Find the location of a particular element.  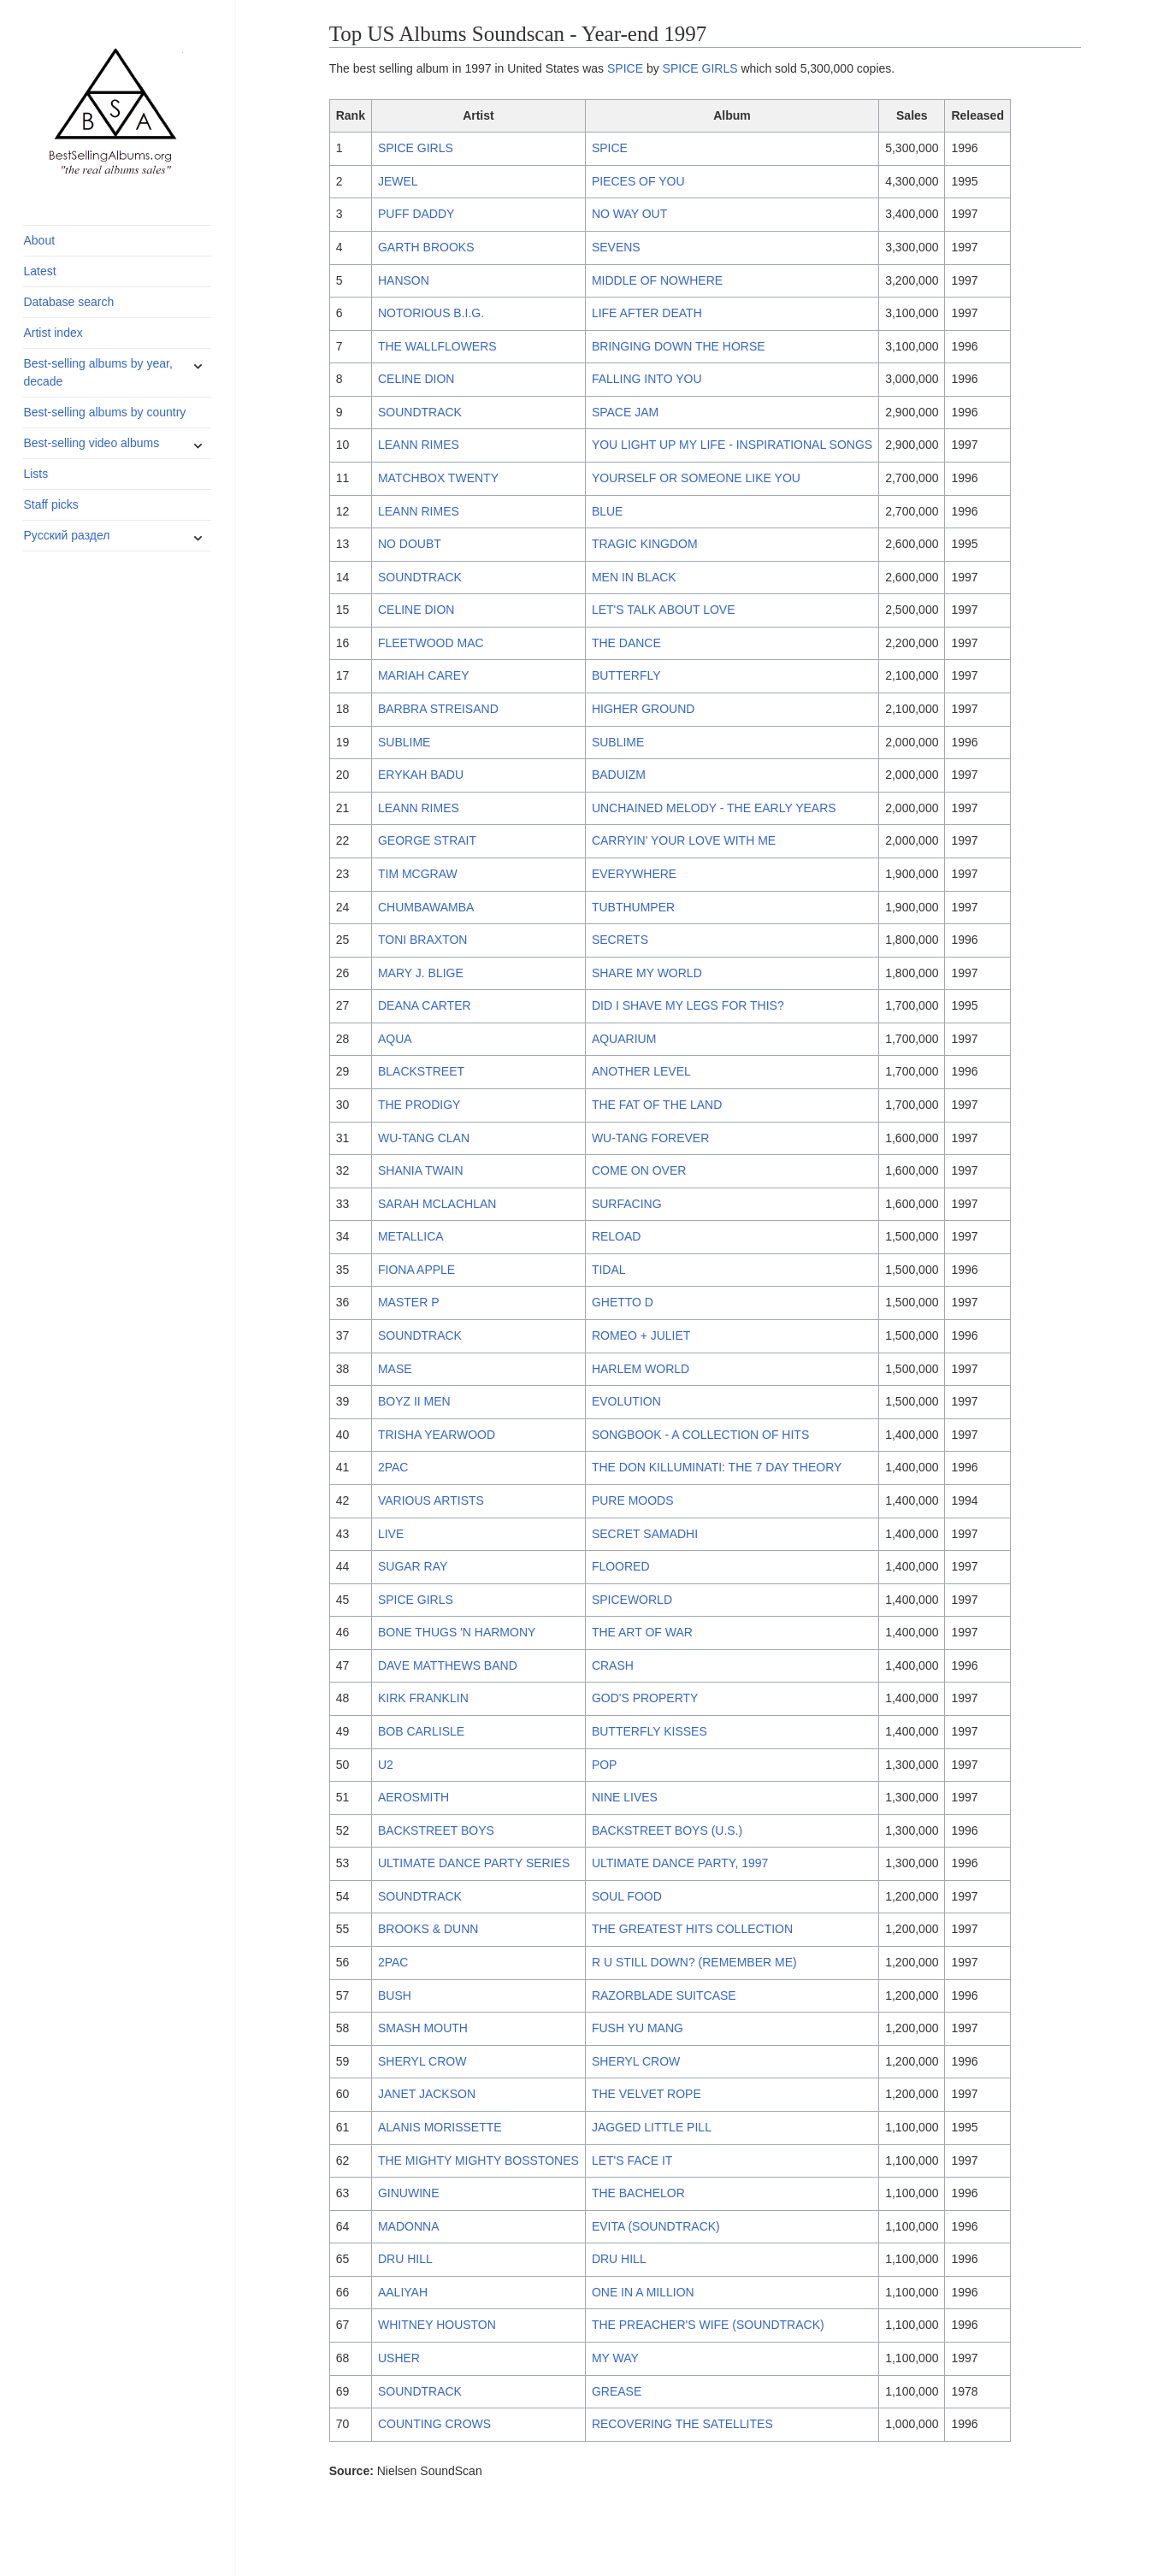

SURFACING is located at coordinates (627, 1204).